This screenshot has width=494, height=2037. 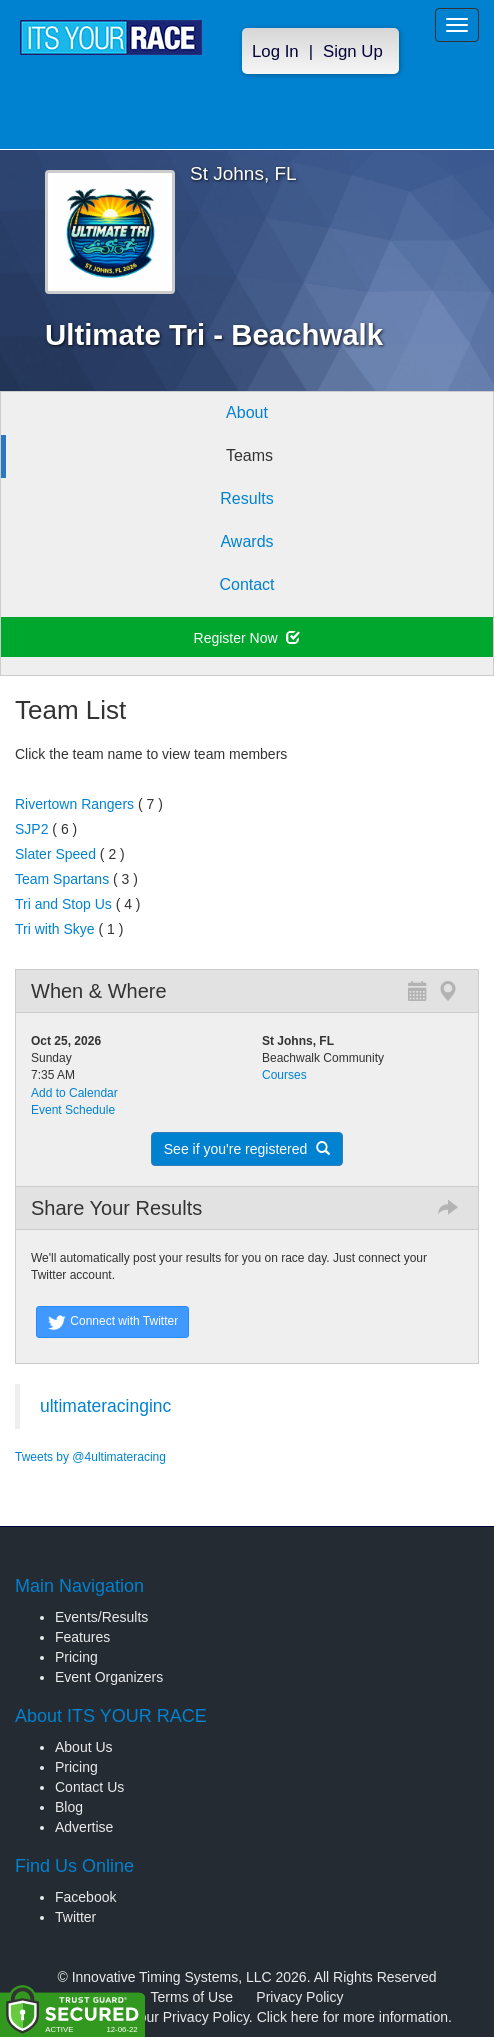 I want to click on See if you're registered, so click(x=247, y=1149).